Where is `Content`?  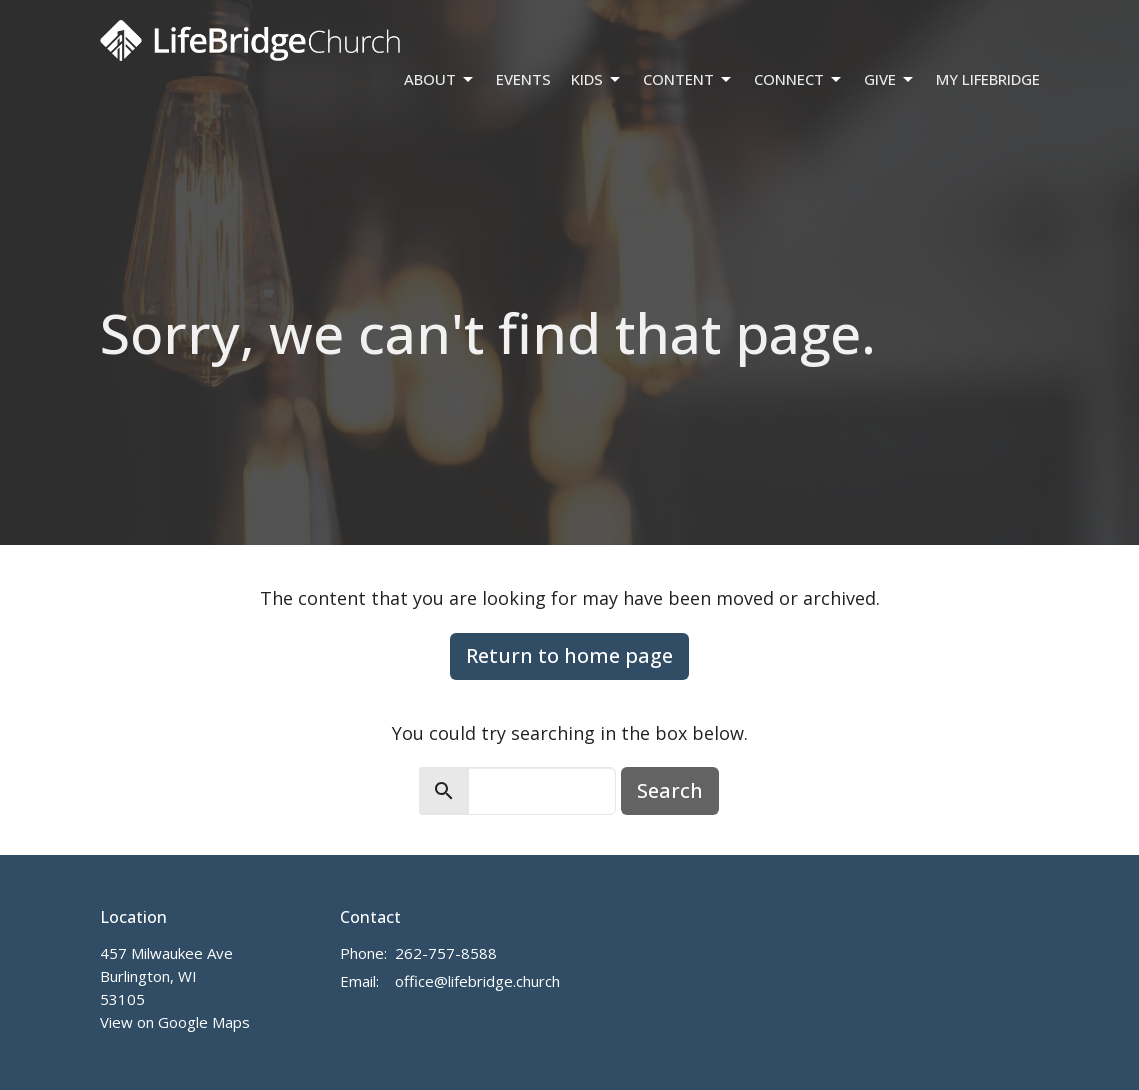 Content is located at coordinates (688, 79).